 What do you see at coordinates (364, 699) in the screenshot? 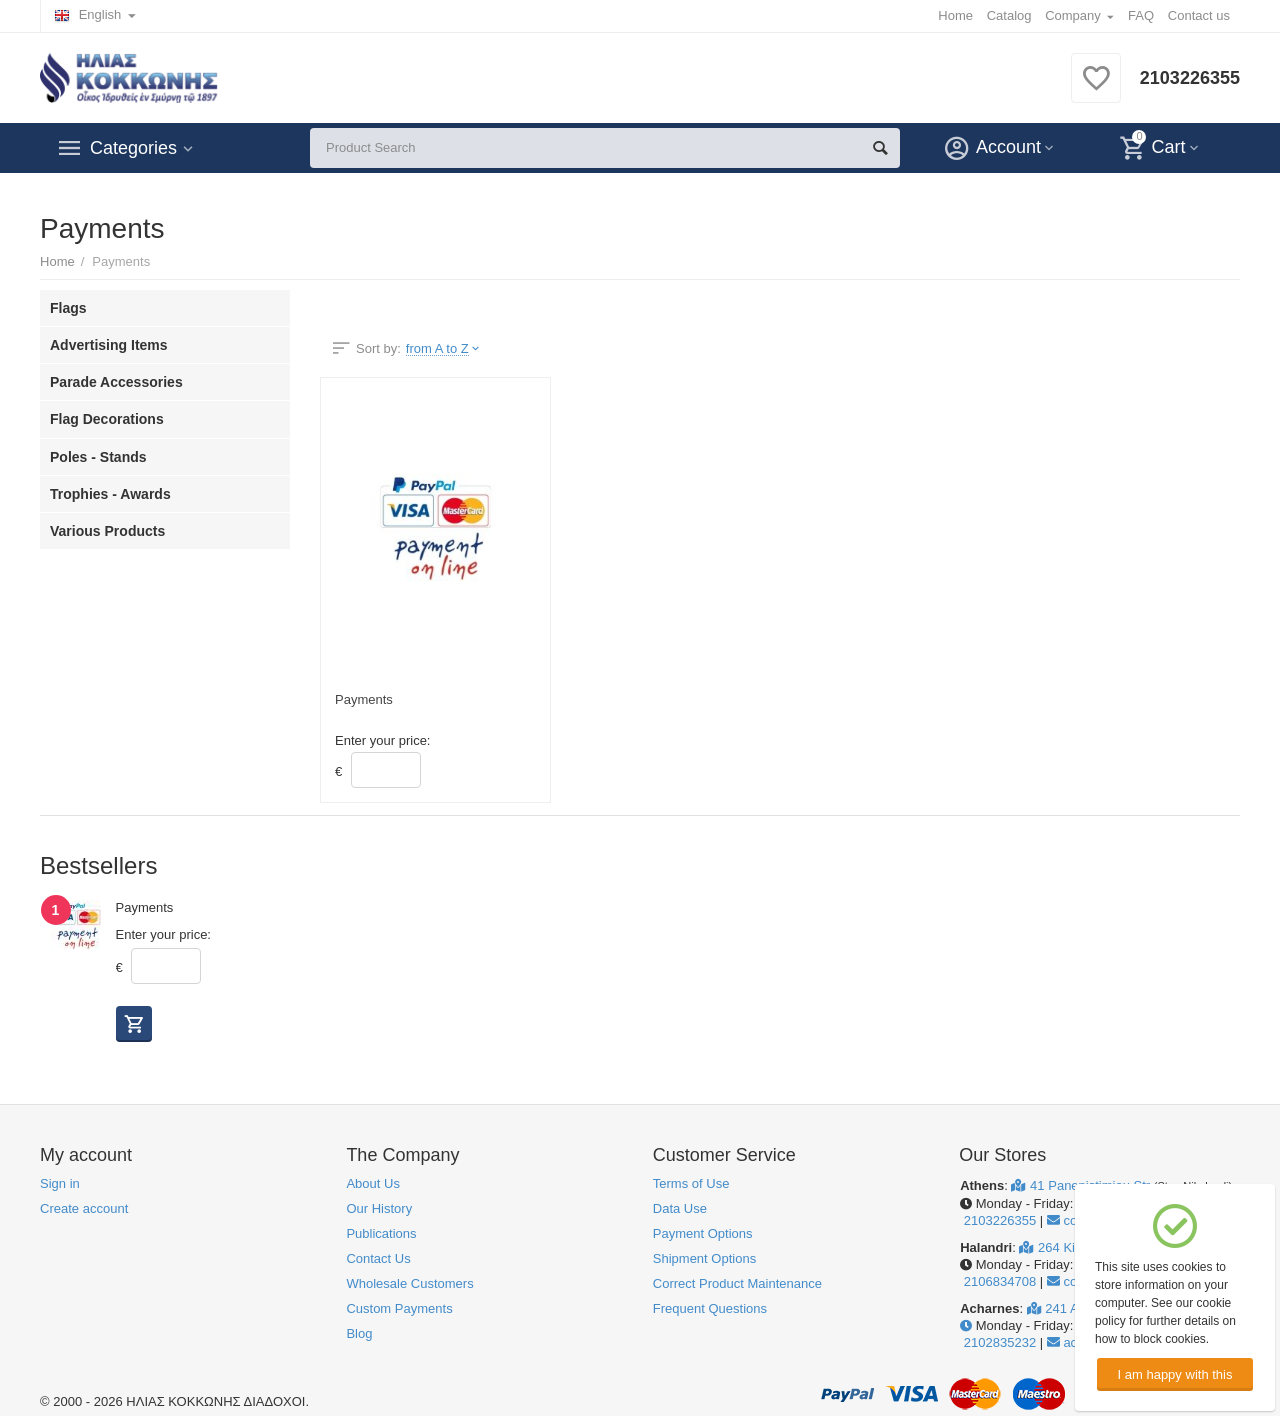
I see `Payments` at bounding box center [364, 699].